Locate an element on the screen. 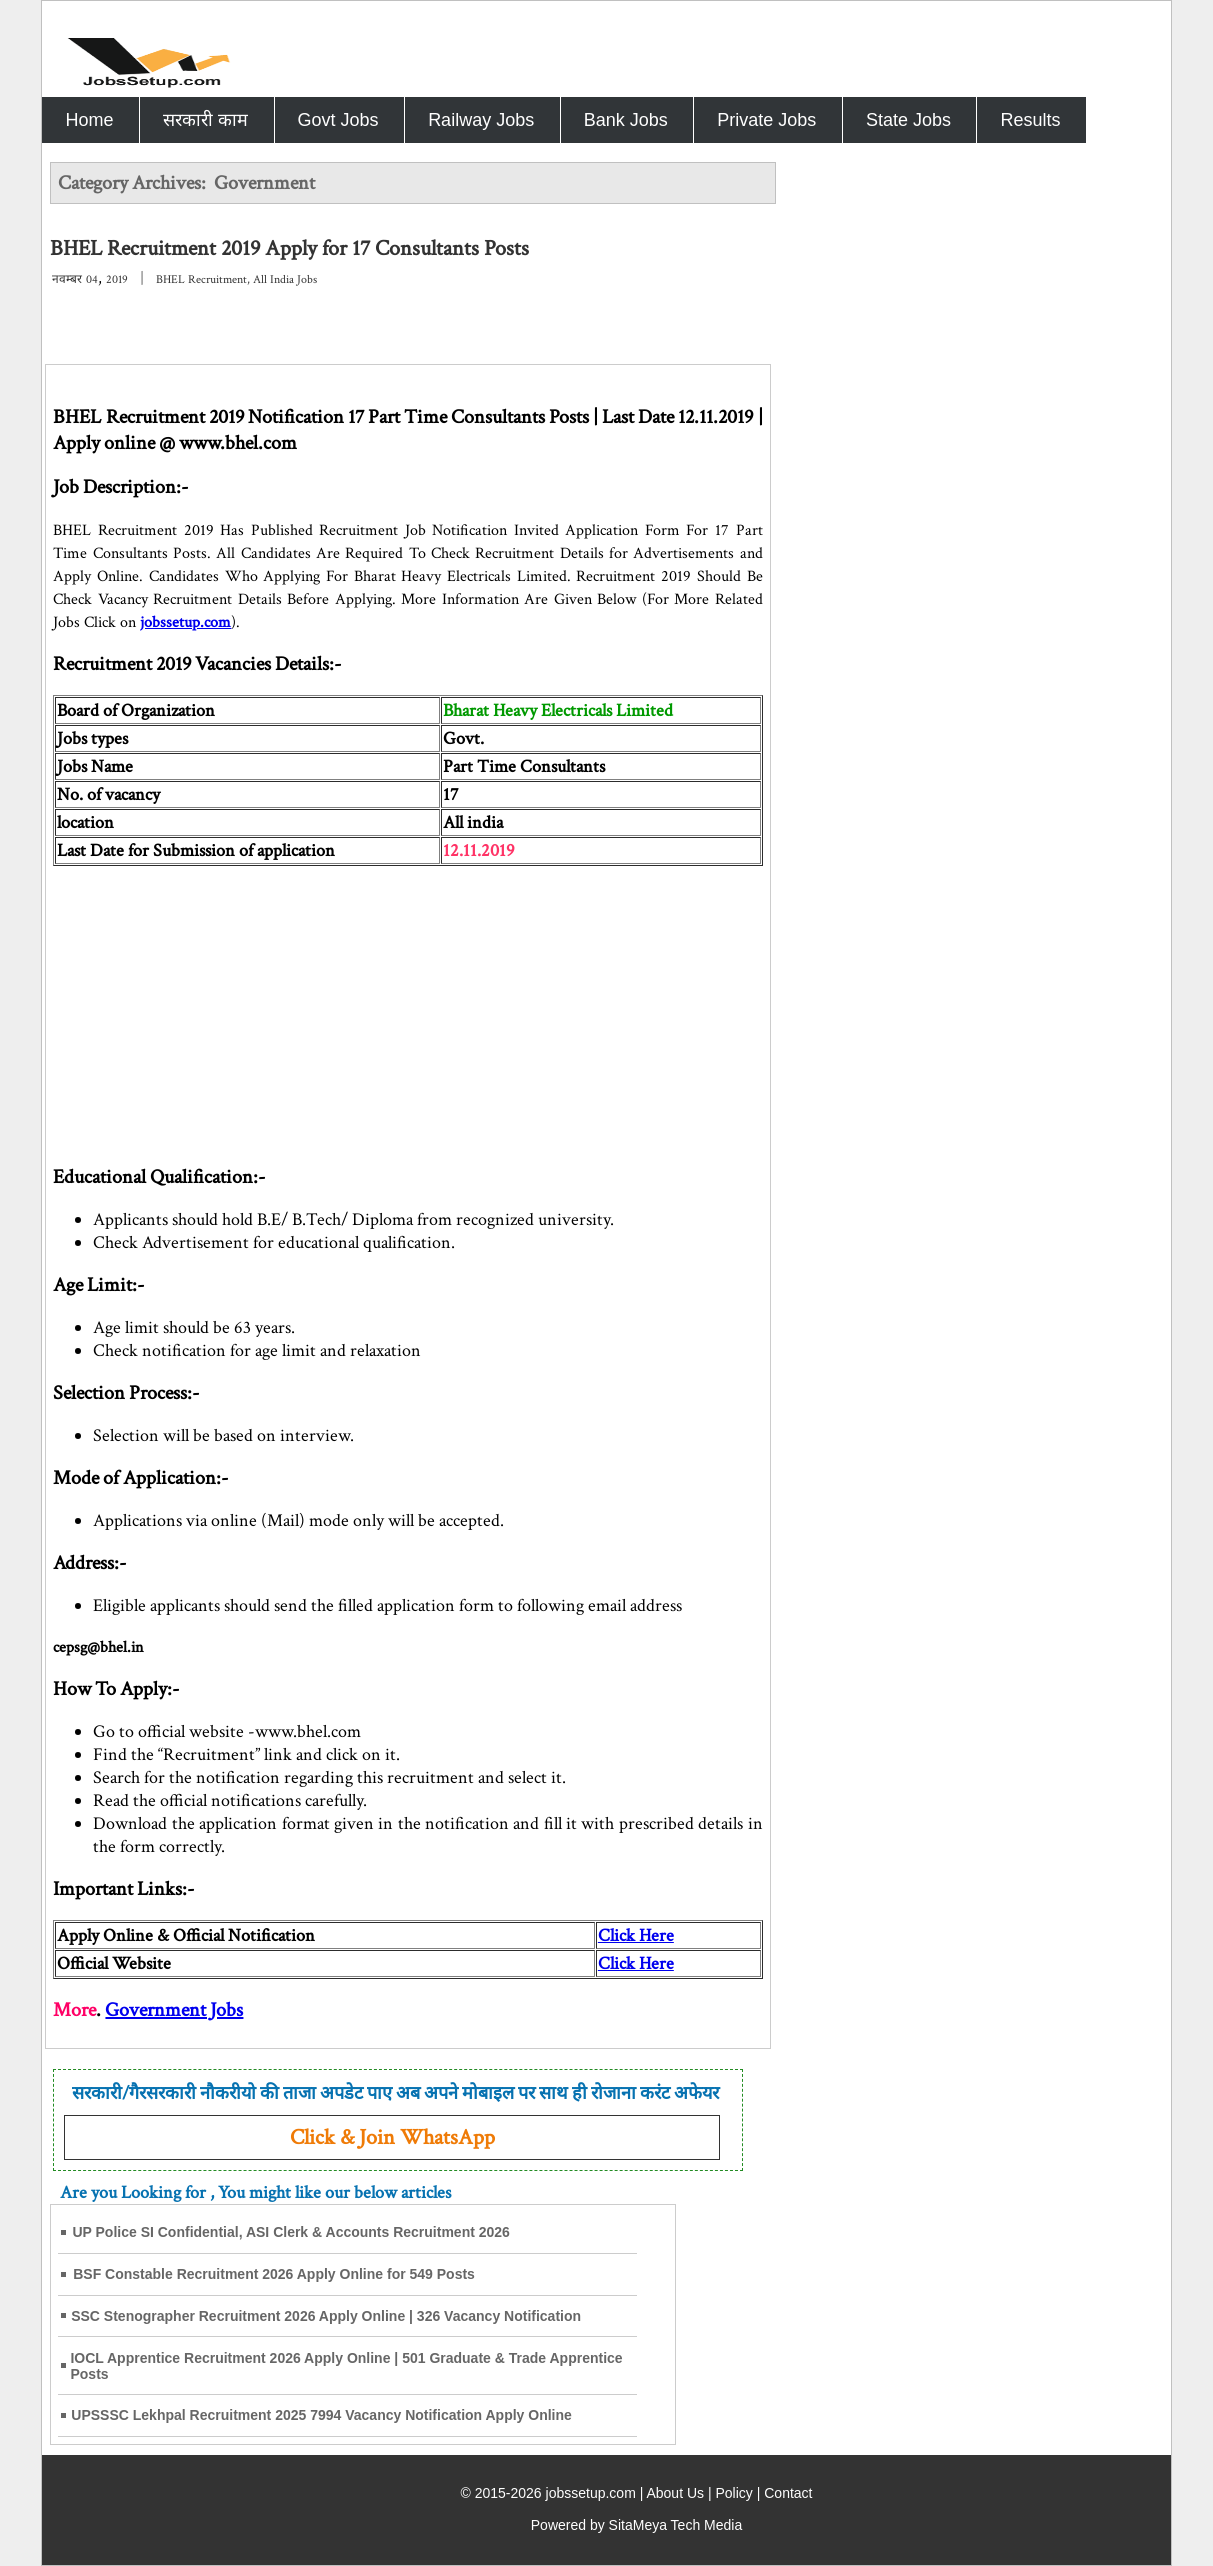  Private Jobs is located at coordinates (766, 120).